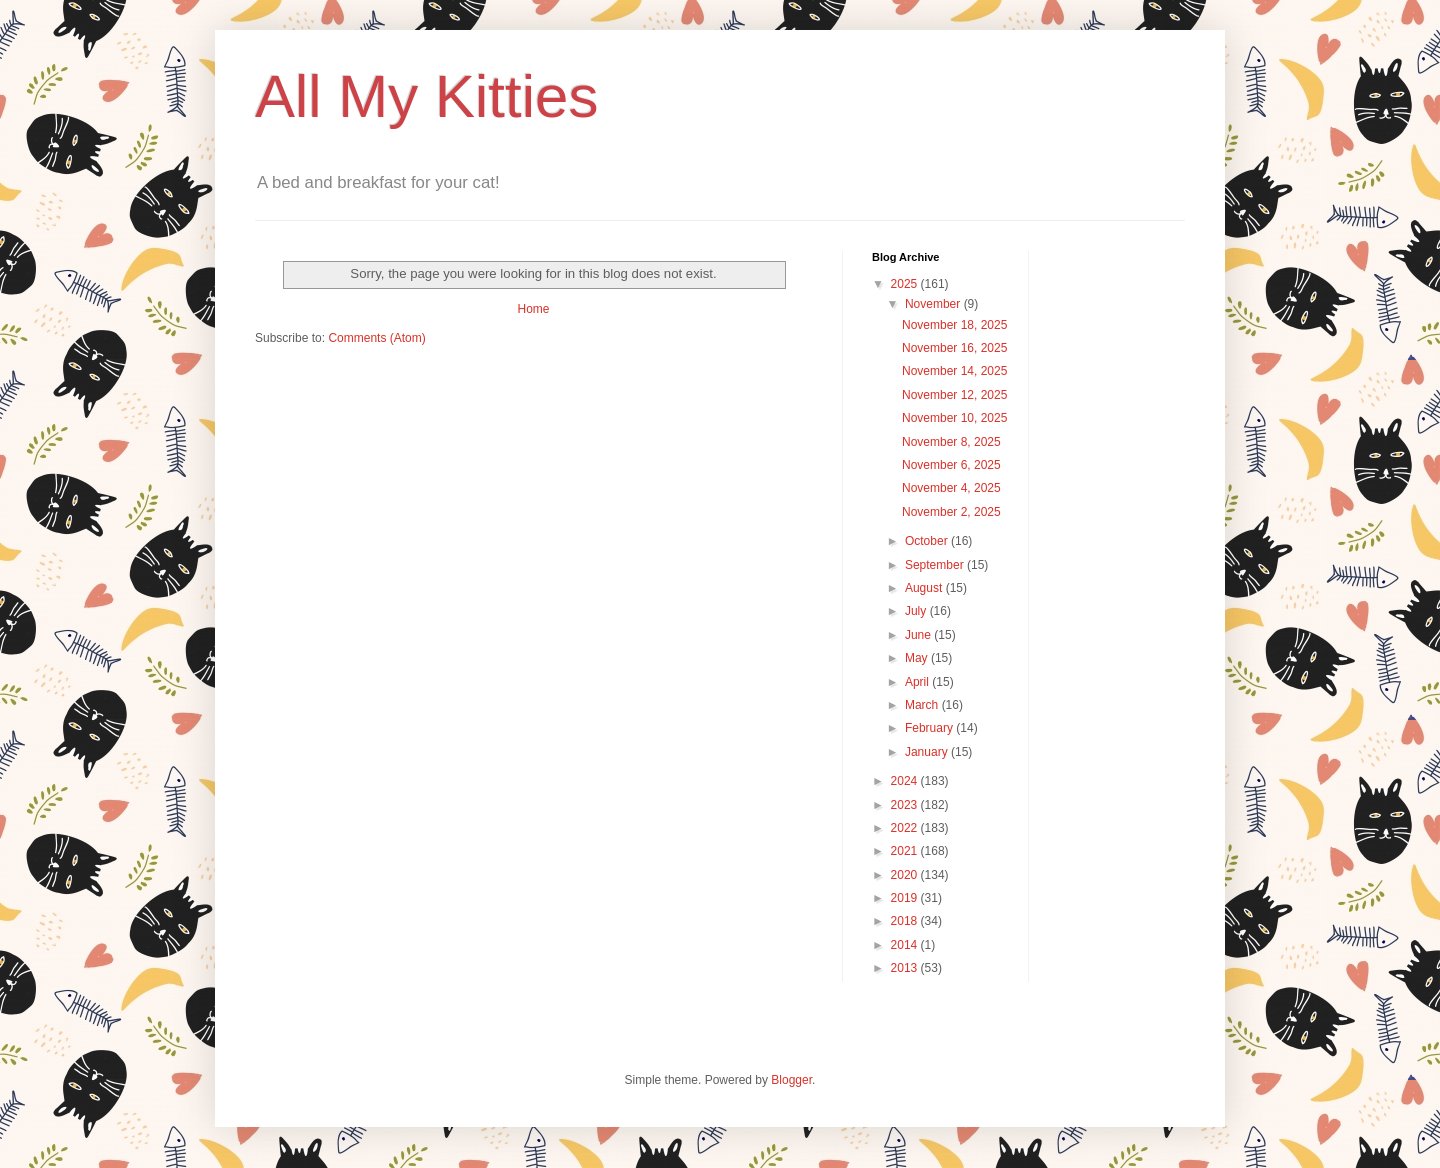 This screenshot has height=1168, width=1440. What do you see at coordinates (918, 682) in the screenshot?
I see `April` at bounding box center [918, 682].